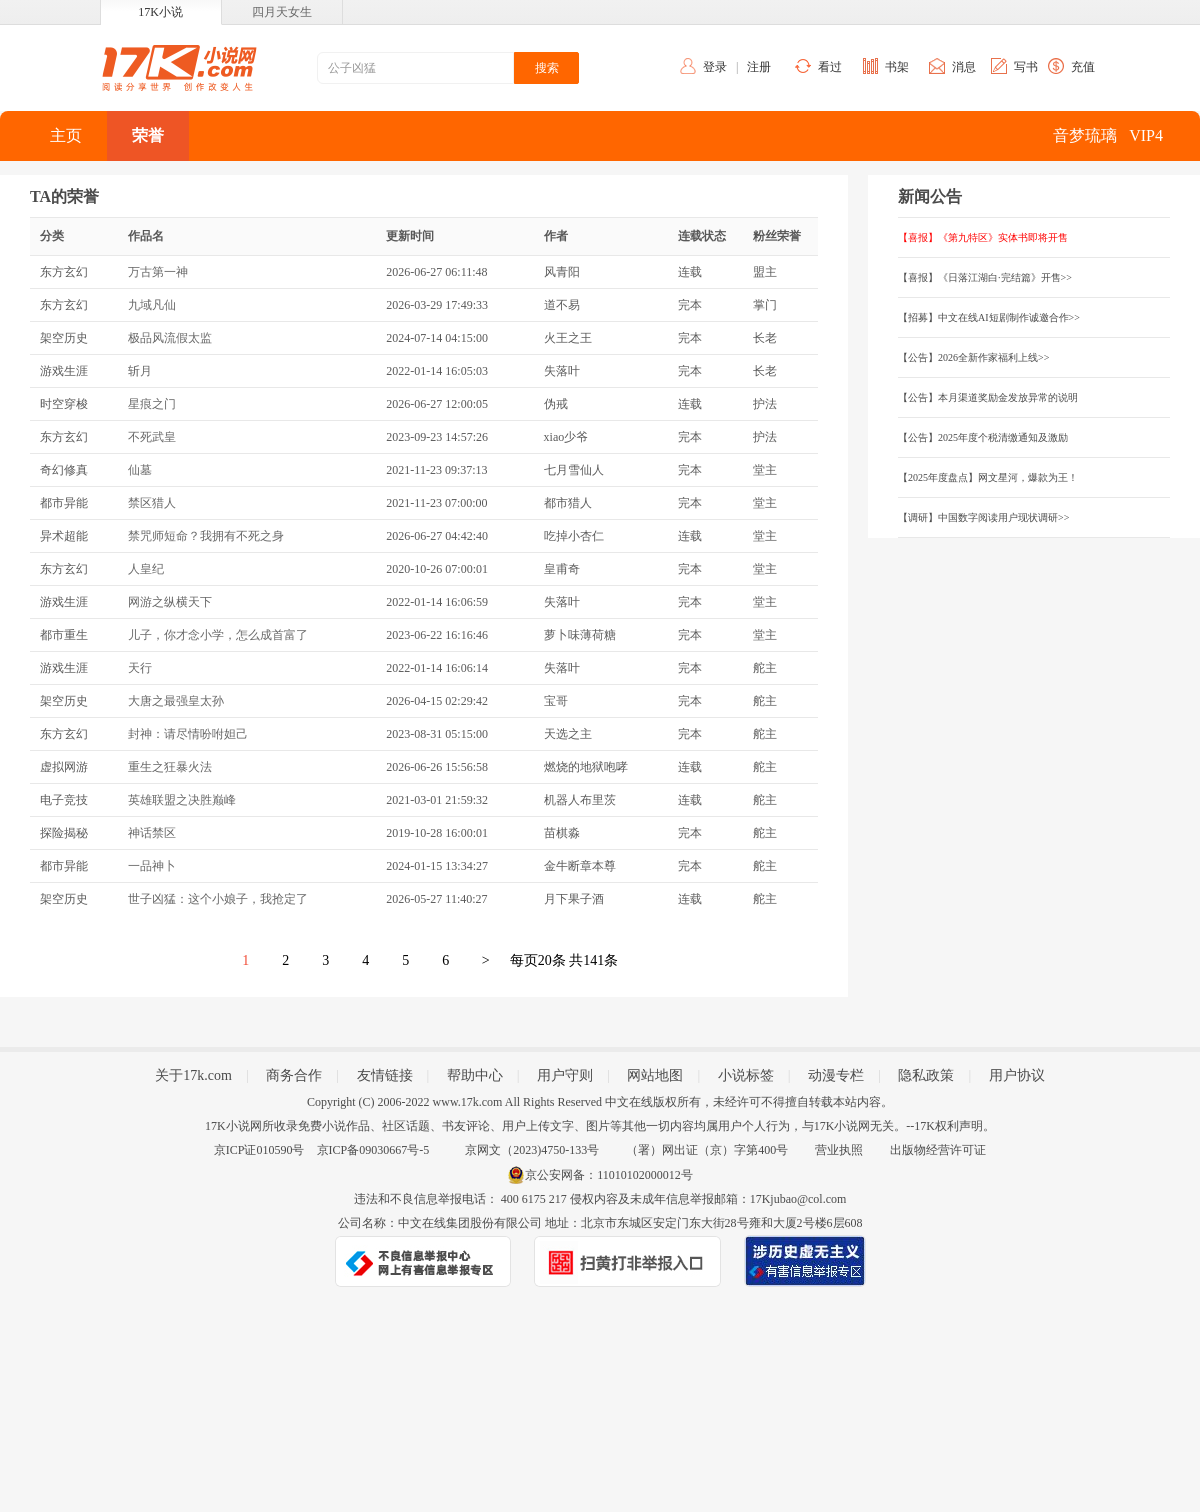 This screenshot has width=1200, height=1512. Describe the element at coordinates (983, 517) in the screenshot. I see `【调研】中国数字阅读用户现状调研>>` at that location.